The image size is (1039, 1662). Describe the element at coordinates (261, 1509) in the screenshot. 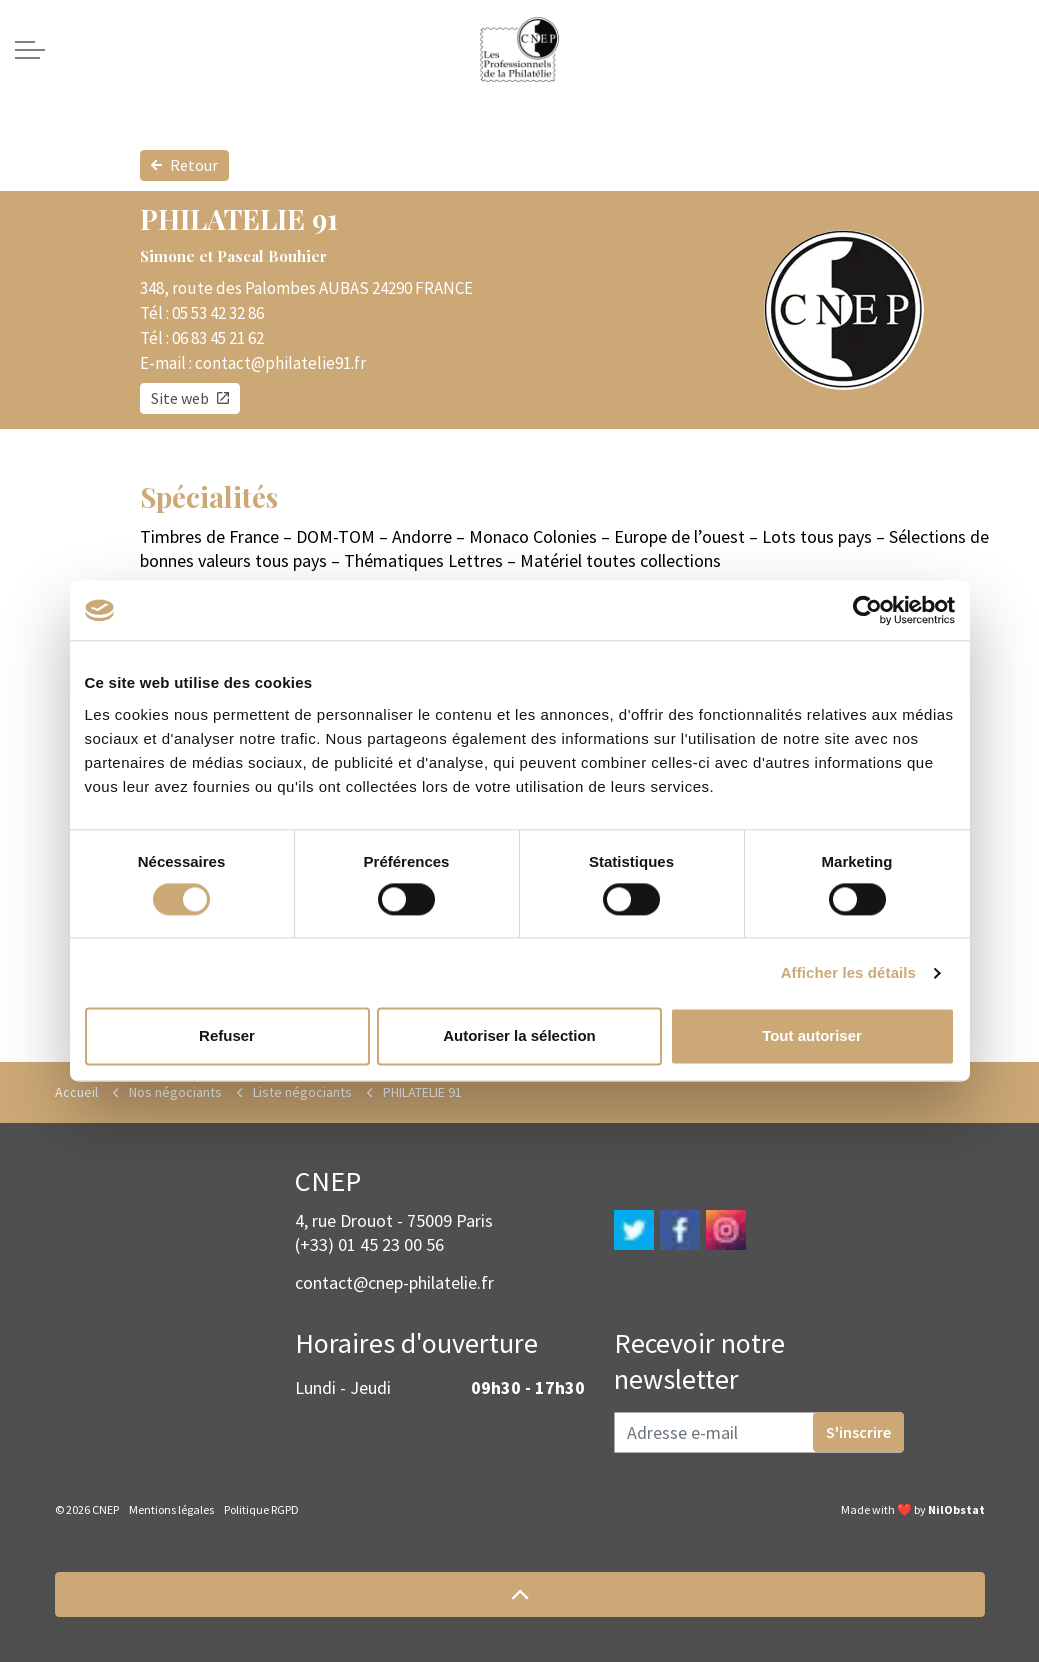

I see `Politique RGPD` at that location.